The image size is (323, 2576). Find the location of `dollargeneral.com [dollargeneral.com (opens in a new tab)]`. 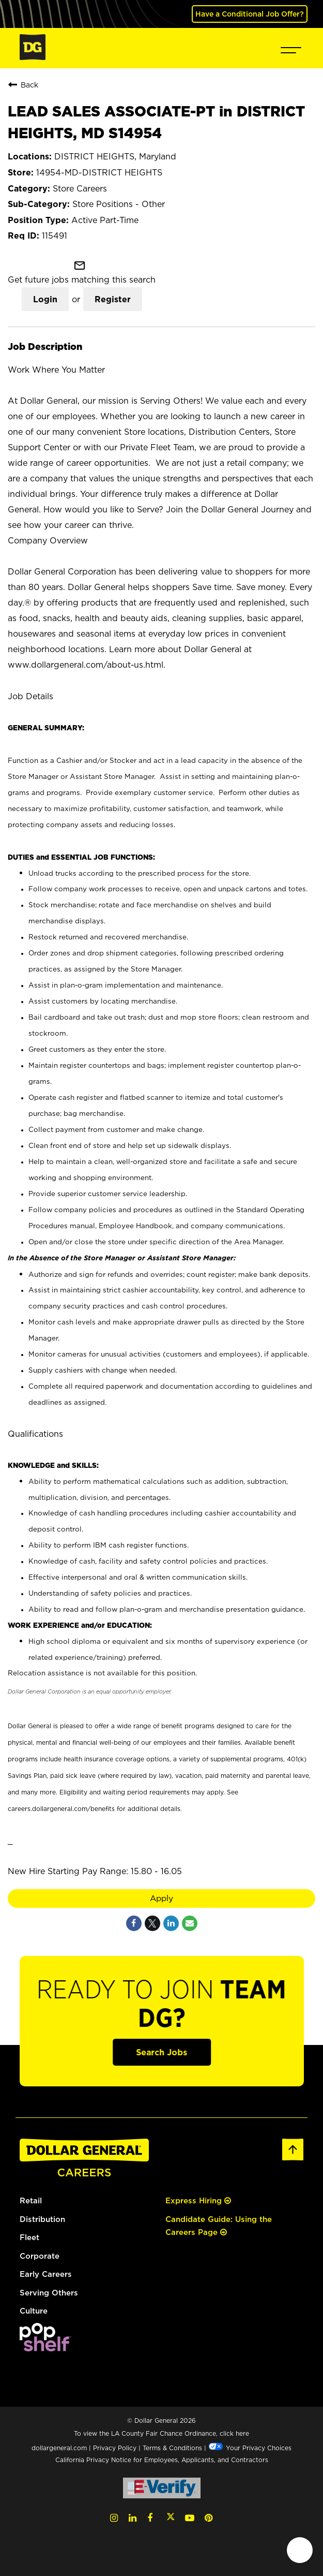

dollargeneral.com [dollargeneral.com (opens in a new tab)] is located at coordinates (59, 2447).